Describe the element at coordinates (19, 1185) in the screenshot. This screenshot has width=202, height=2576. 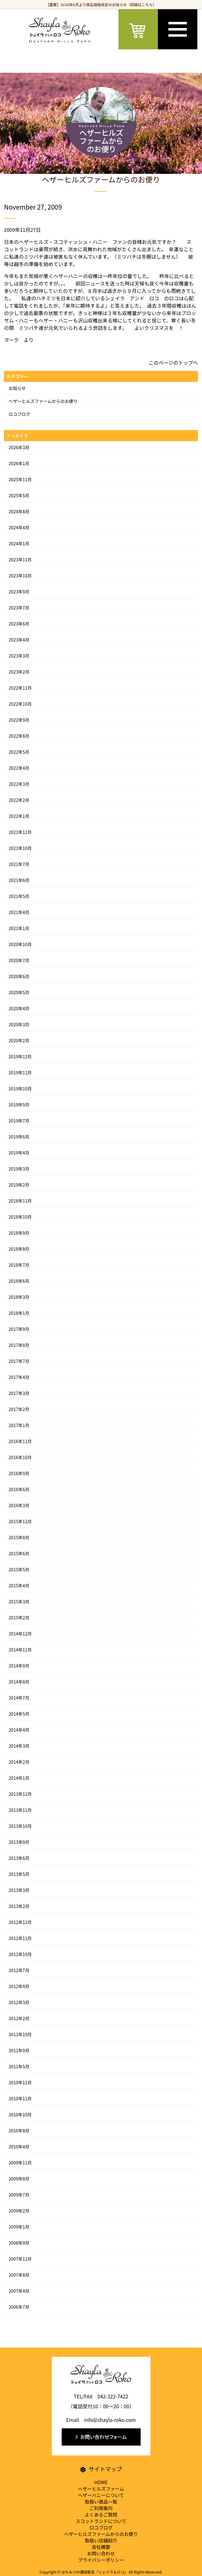
I see `2019年2月` at that location.